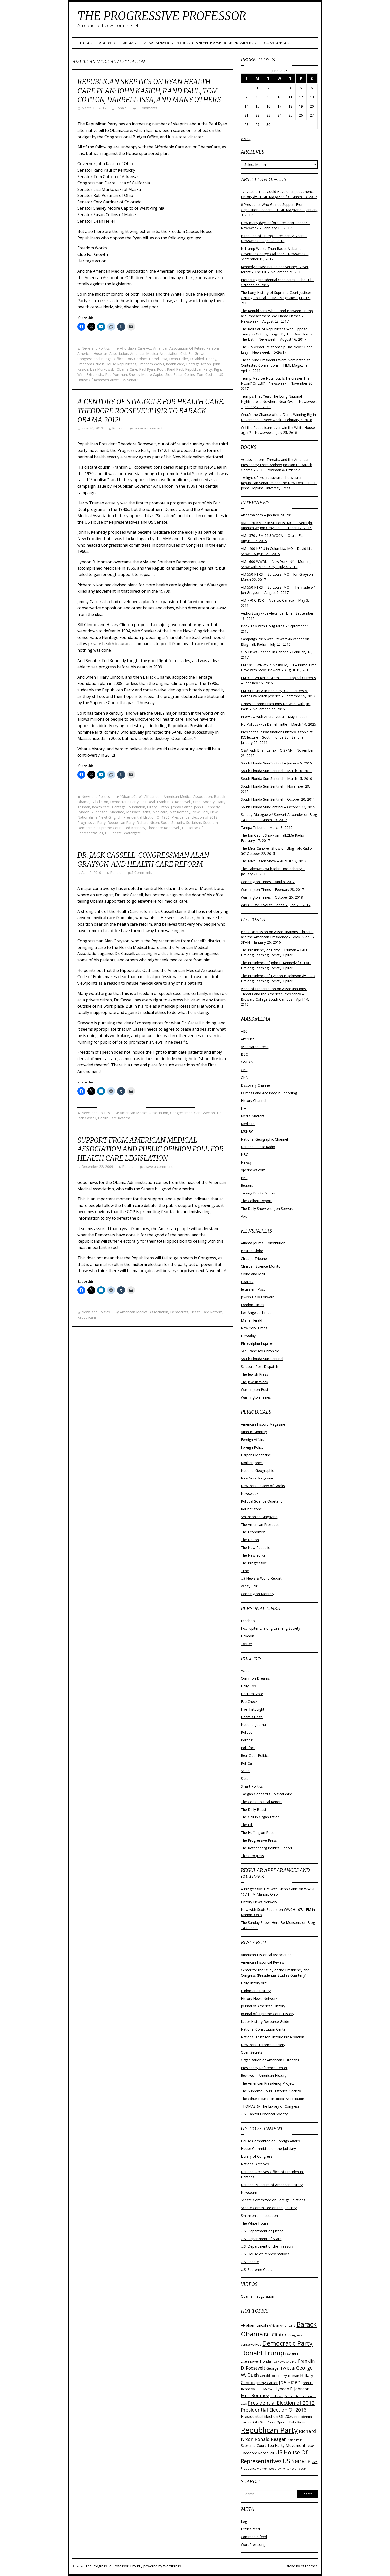 This screenshot has width=390, height=2576. What do you see at coordinates (255, 1547) in the screenshot?
I see `The New Republic` at bounding box center [255, 1547].